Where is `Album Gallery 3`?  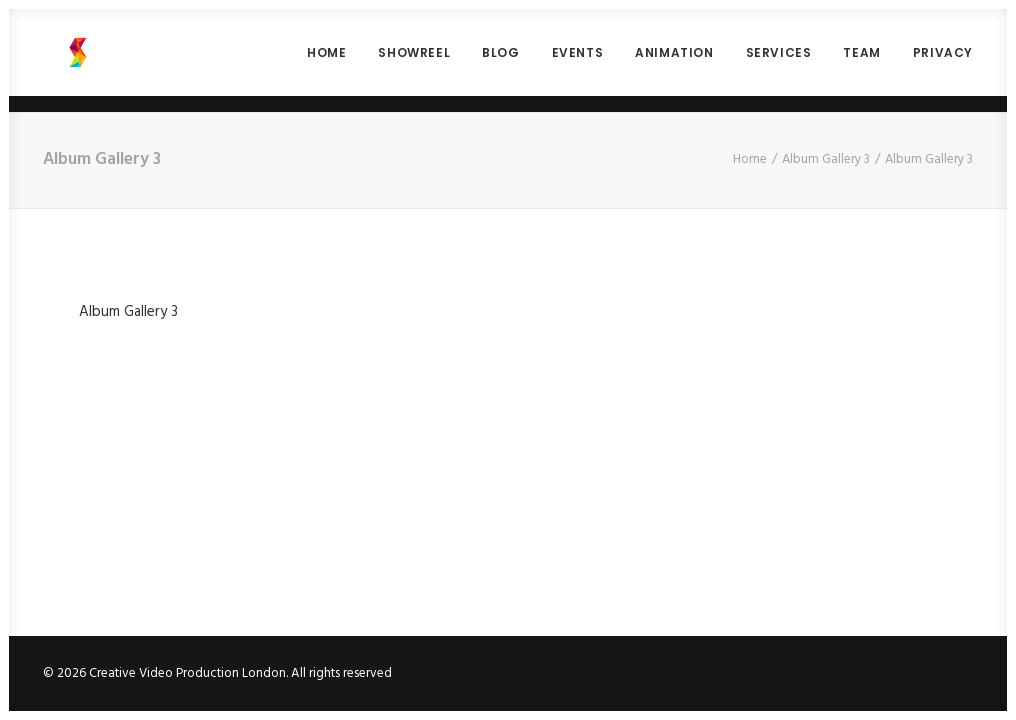 Album Gallery 3 is located at coordinates (826, 159).